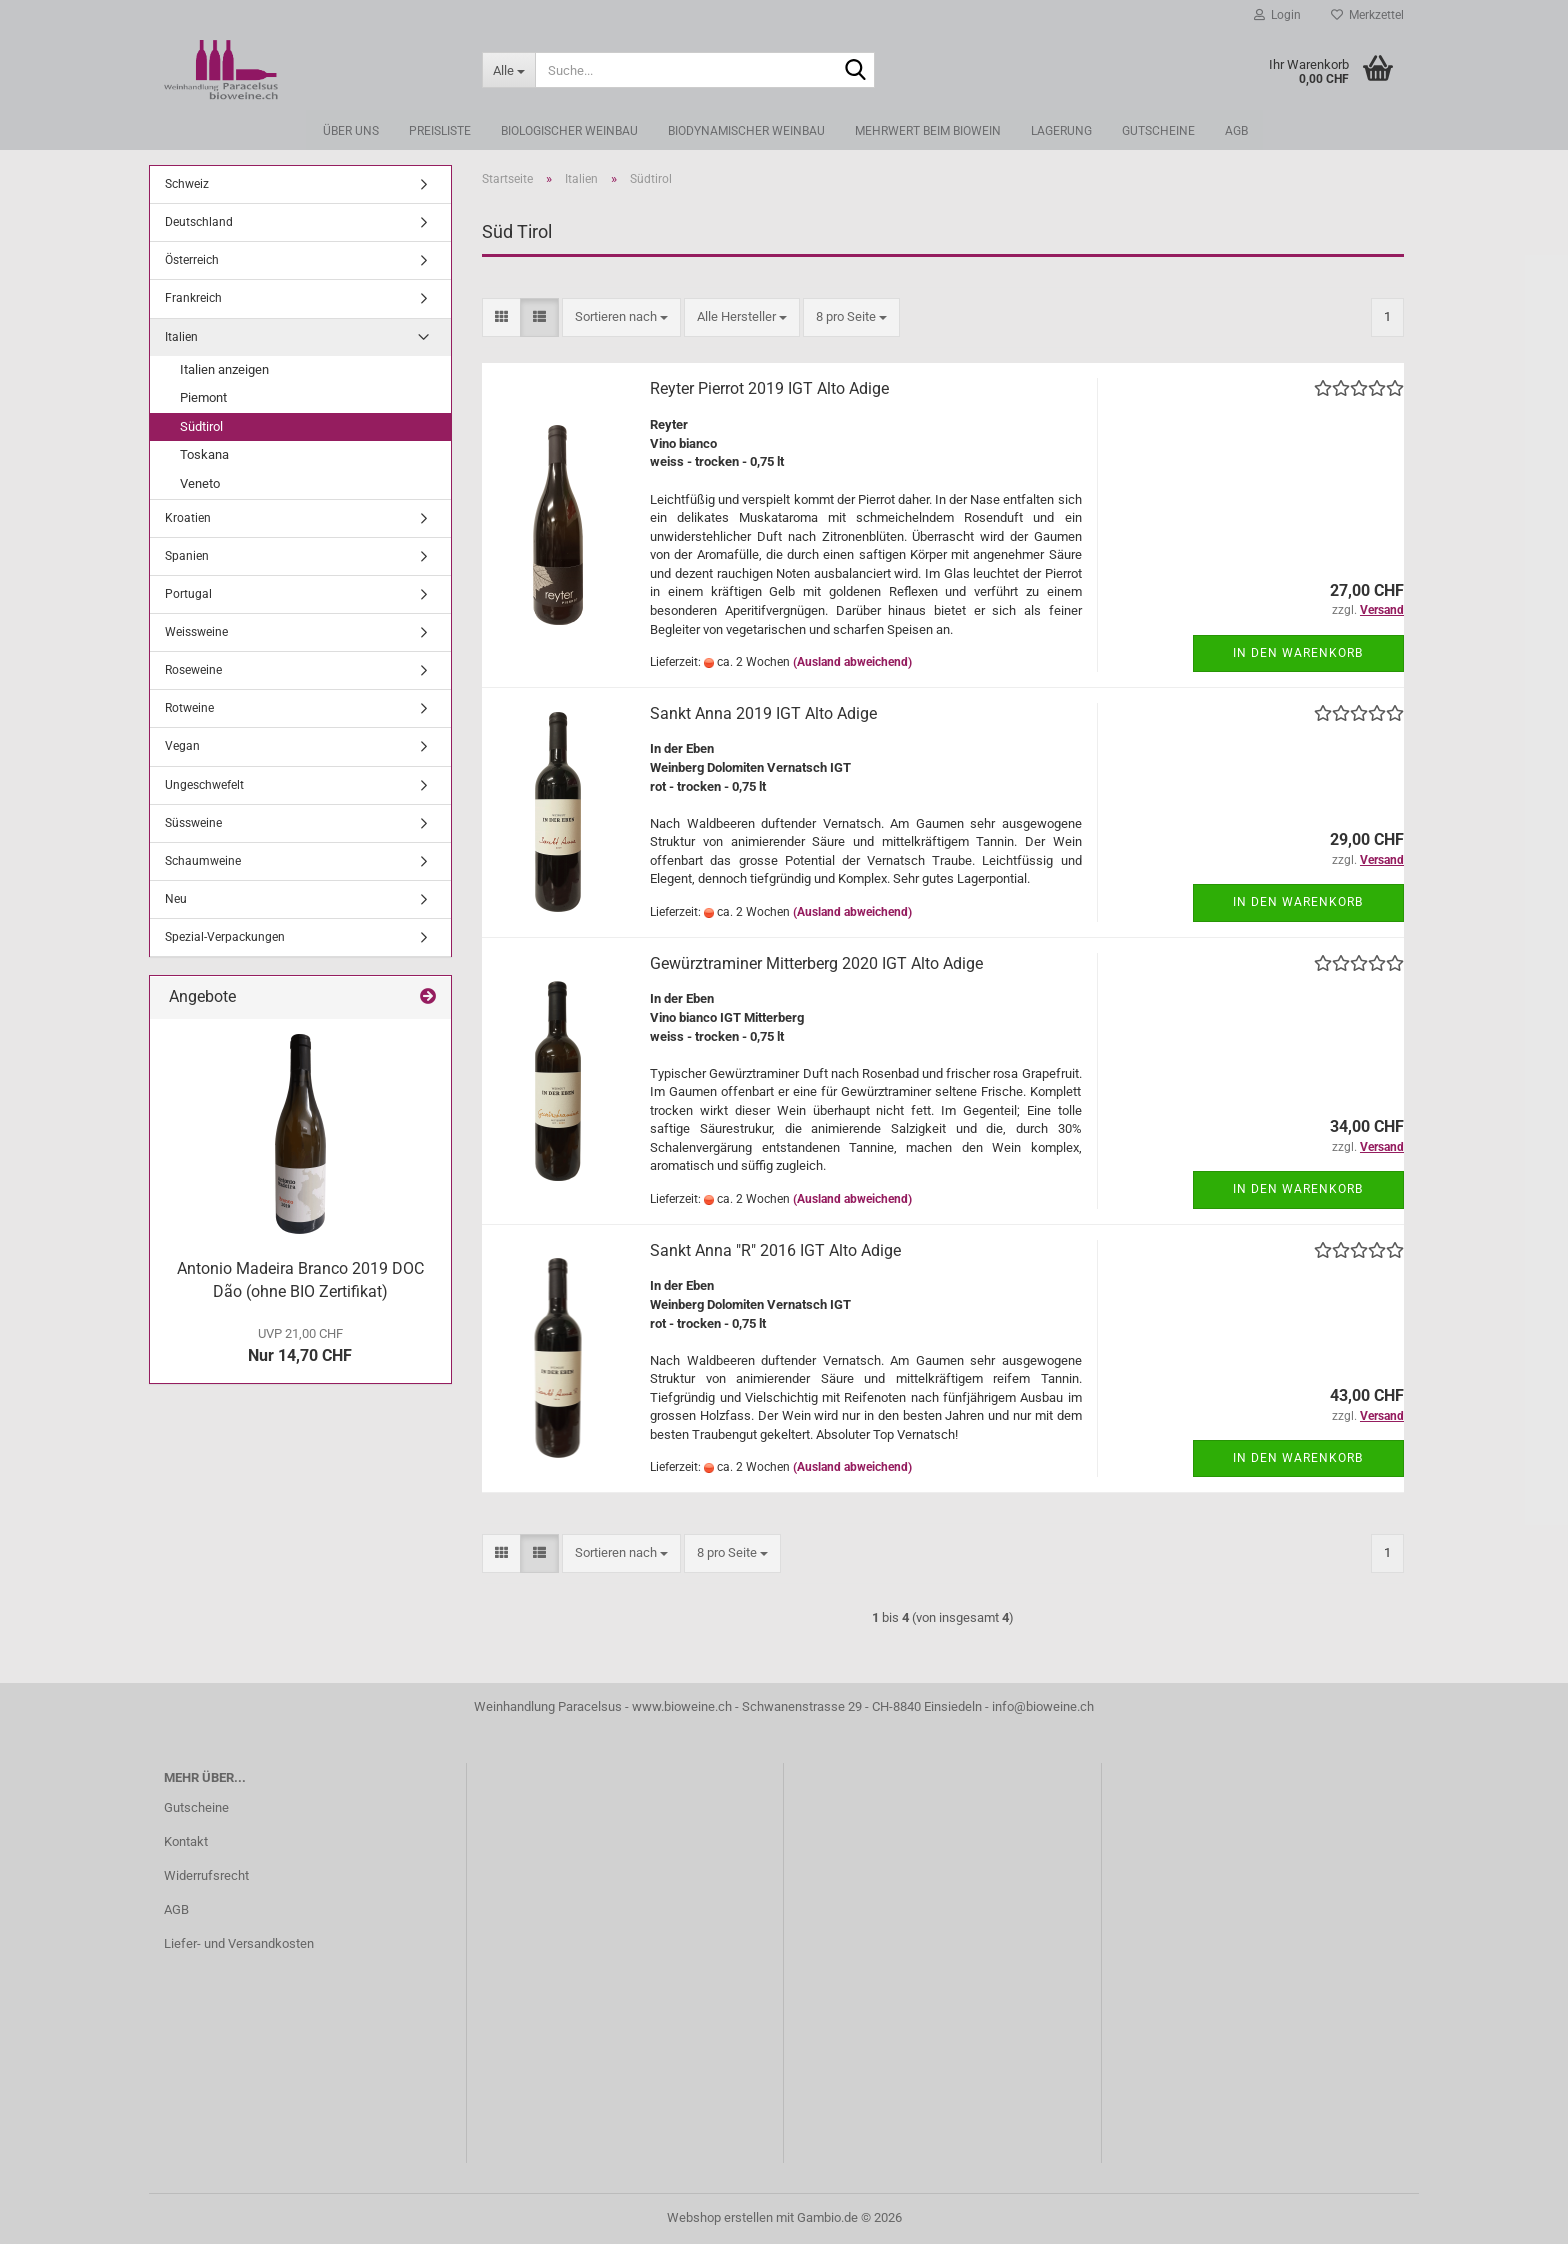 This screenshot has height=2244, width=1568. I want to click on Preisliste, so click(440, 131).